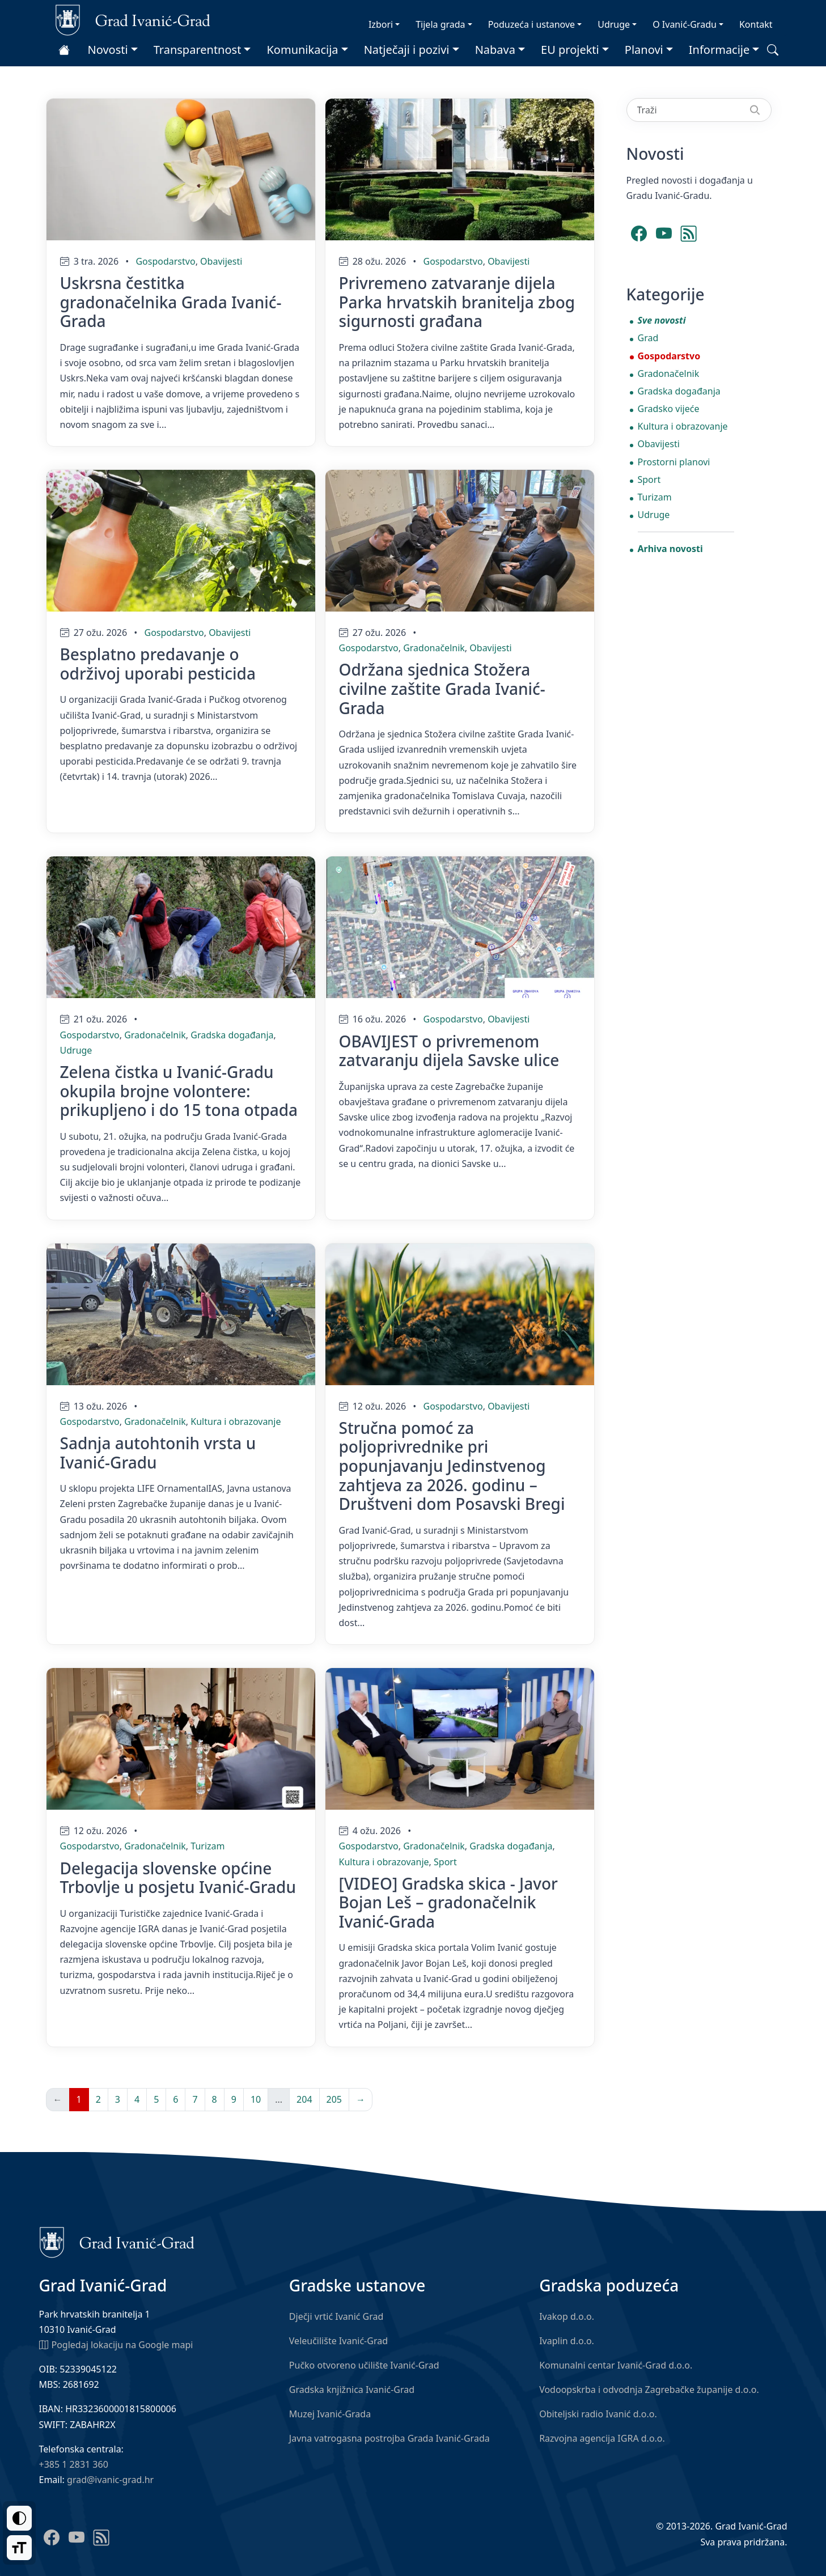  What do you see at coordinates (338, 2341) in the screenshot?
I see `Veleučilište Ivanić-Grad` at bounding box center [338, 2341].